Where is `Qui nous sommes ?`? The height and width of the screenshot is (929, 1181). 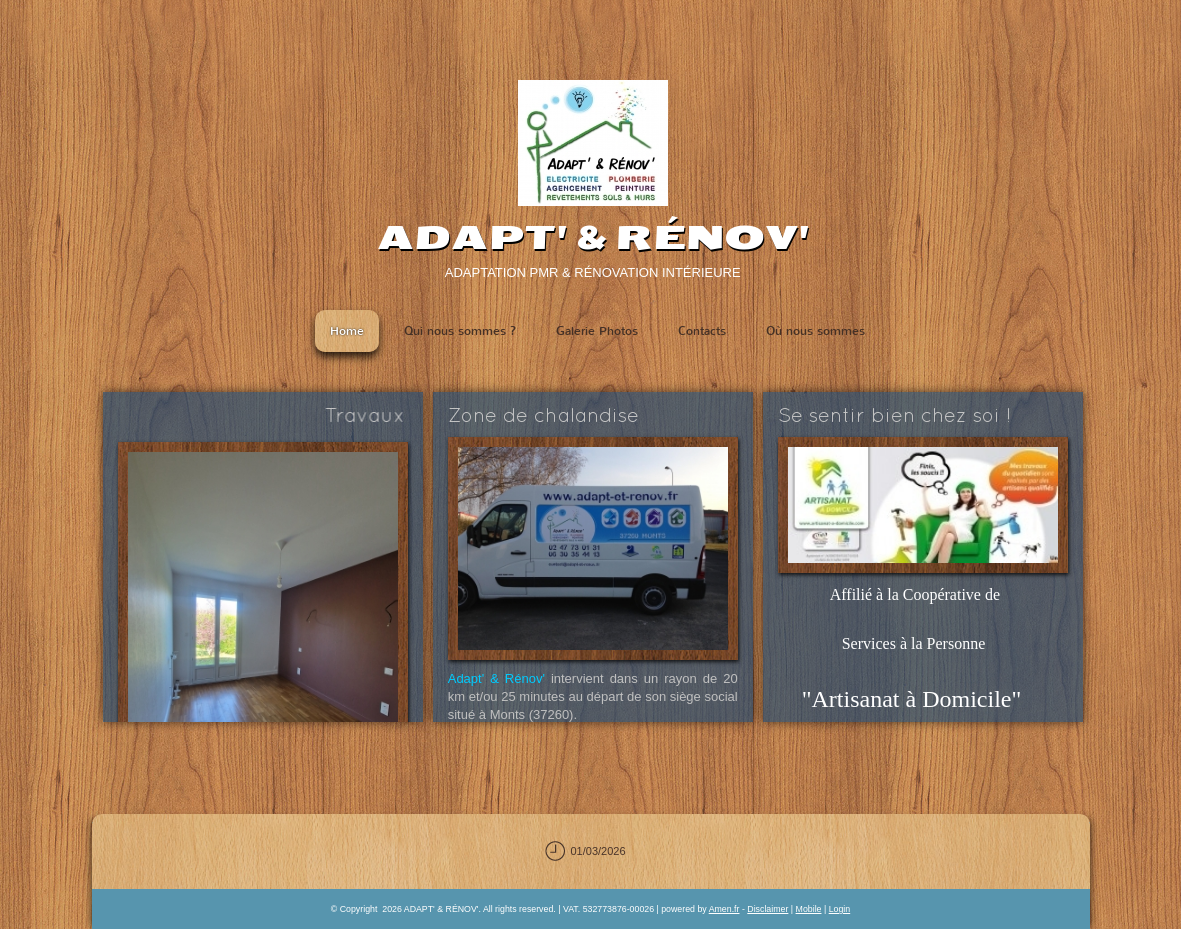
Qui nous sommes ? is located at coordinates (460, 331).